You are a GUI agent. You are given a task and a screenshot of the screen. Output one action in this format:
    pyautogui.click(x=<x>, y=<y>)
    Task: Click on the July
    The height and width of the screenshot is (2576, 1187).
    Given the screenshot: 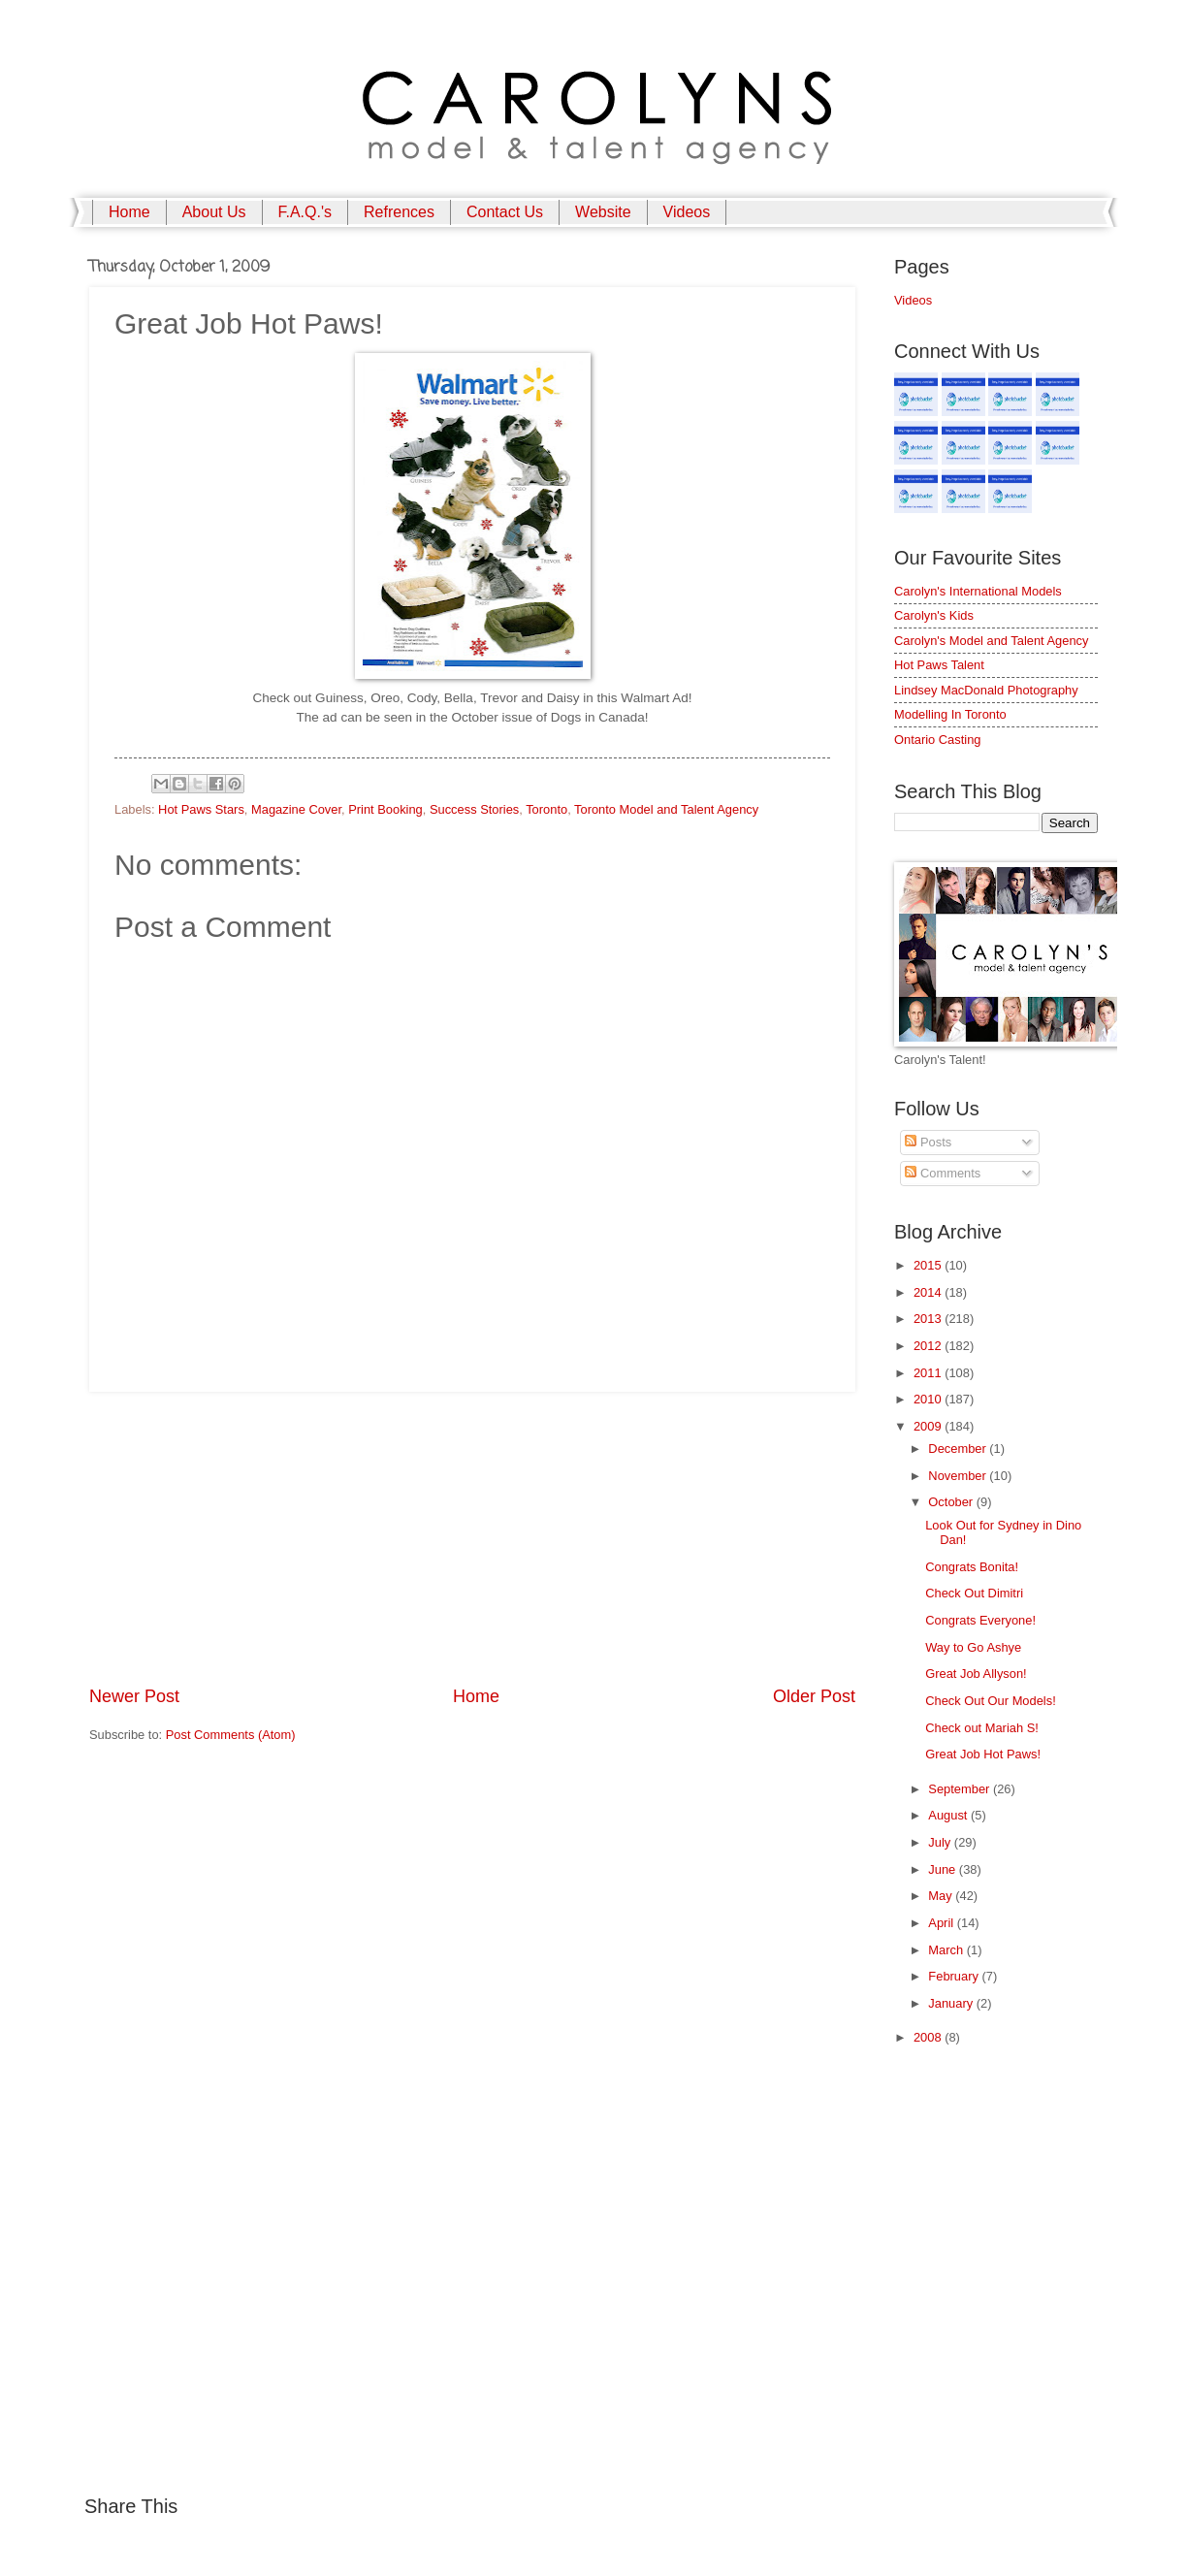 What is the action you would take?
    pyautogui.click(x=940, y=1842)
    